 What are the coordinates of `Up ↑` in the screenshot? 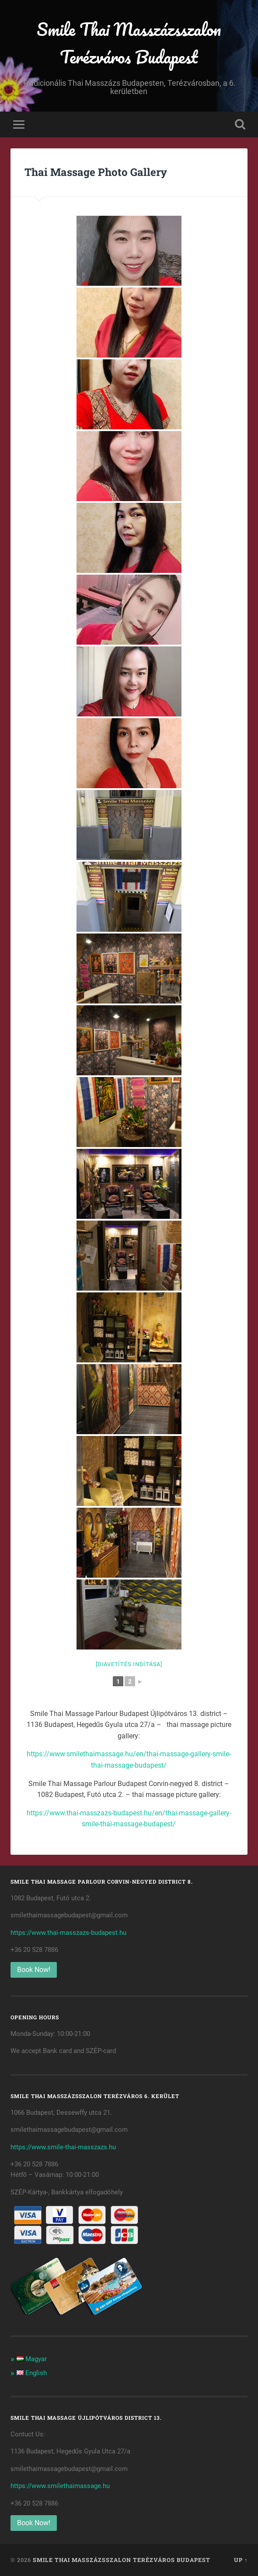 It's located at (241, 2559).